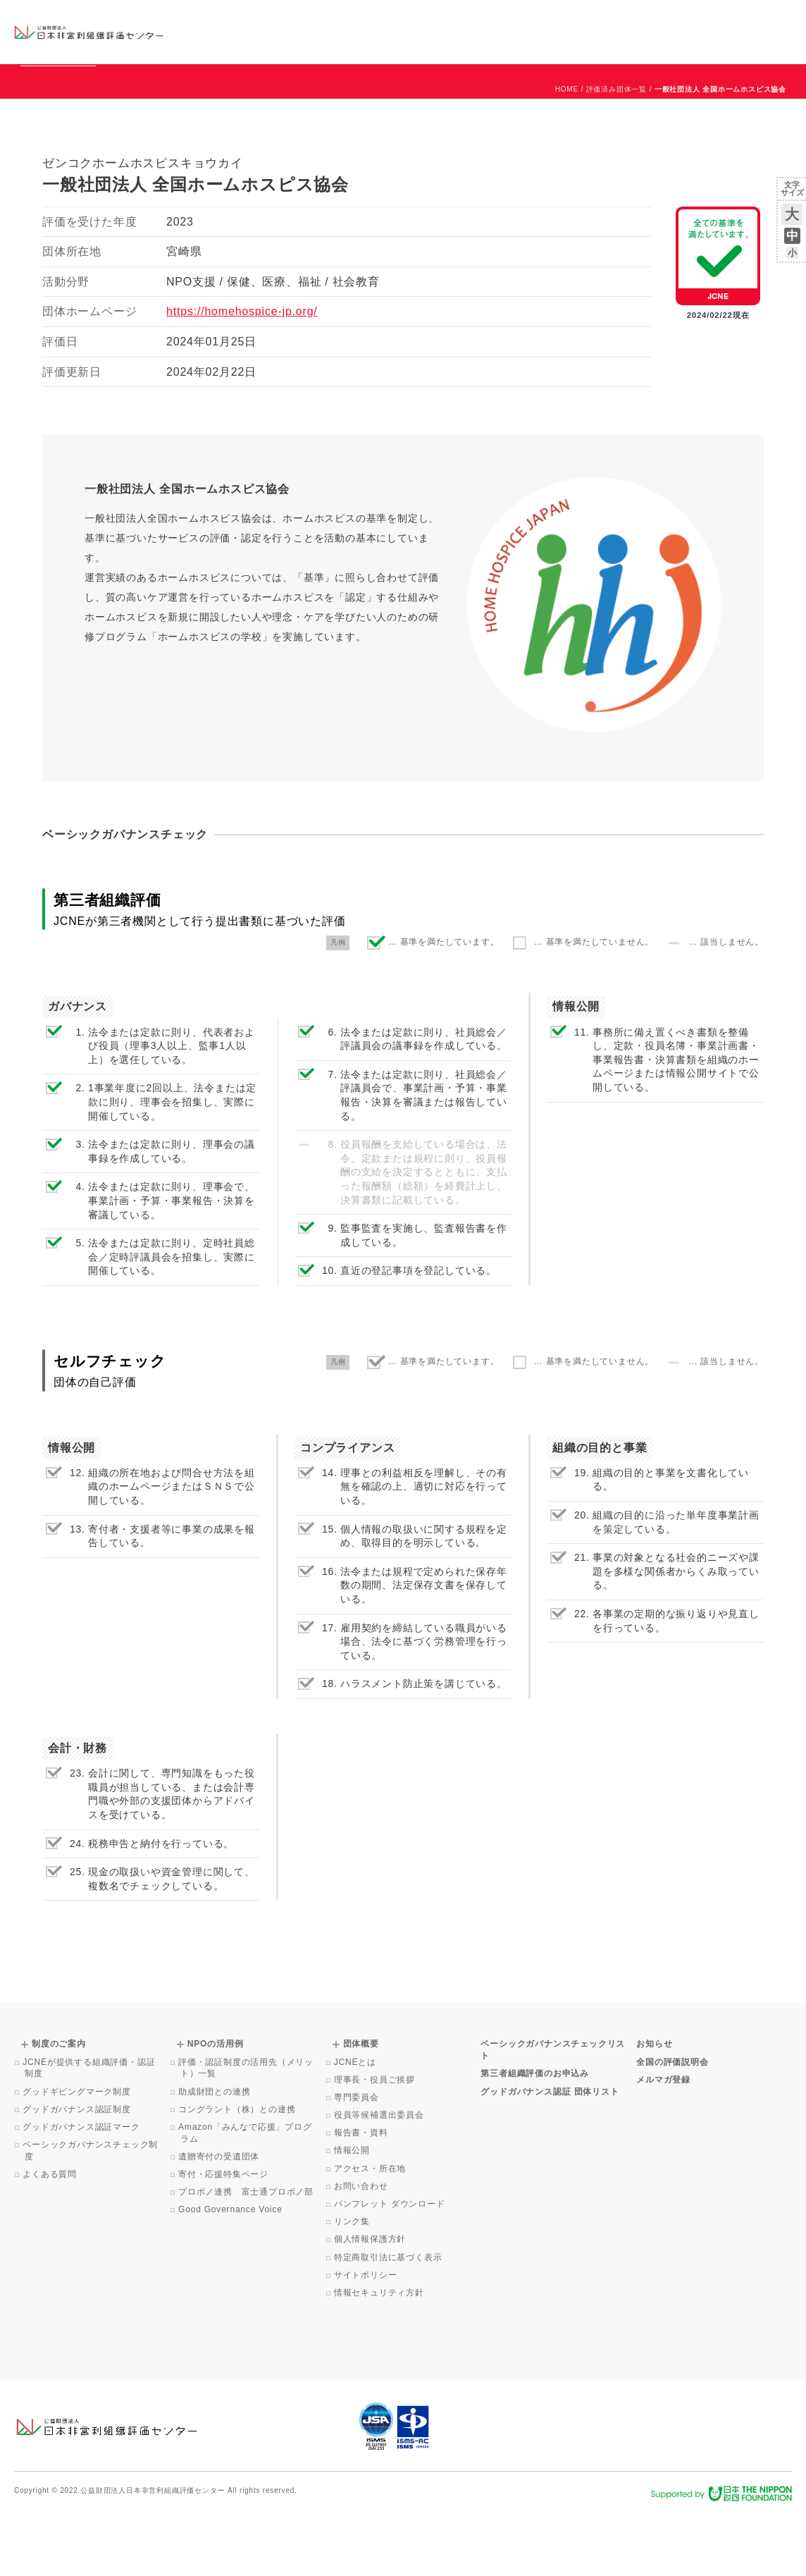 The image size is (806, 2576). I want to click on 運営団体, so click(687, 19).